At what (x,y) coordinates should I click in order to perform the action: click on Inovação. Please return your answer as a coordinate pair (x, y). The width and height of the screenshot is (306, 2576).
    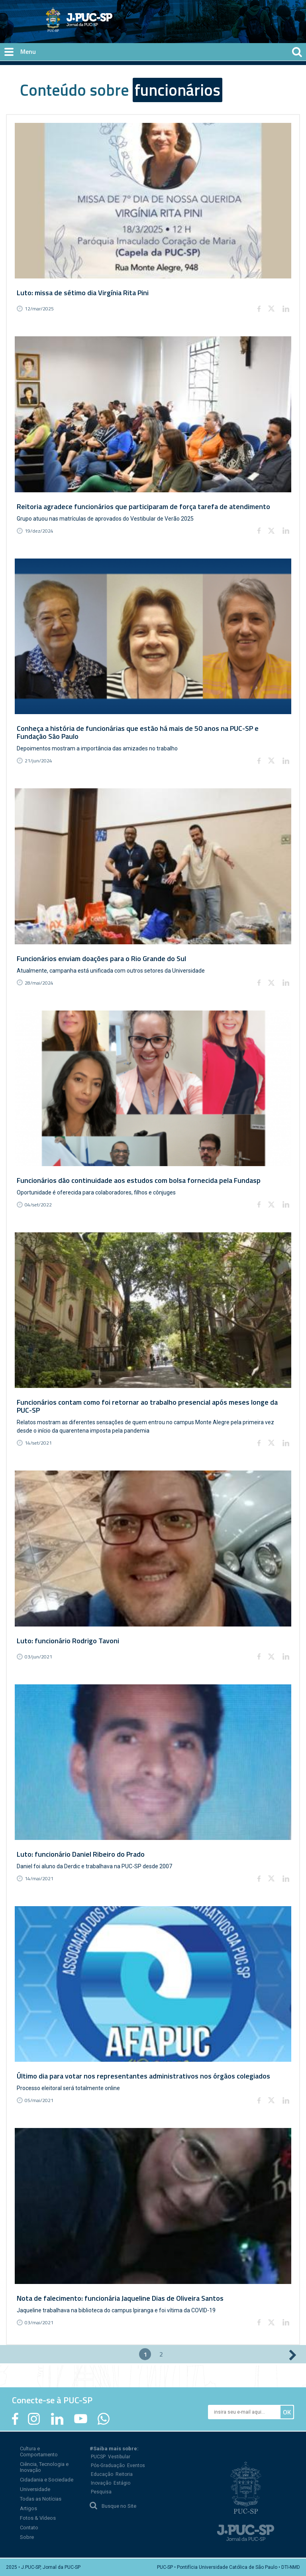
    Looking at the image, I should click on (101, 2483).